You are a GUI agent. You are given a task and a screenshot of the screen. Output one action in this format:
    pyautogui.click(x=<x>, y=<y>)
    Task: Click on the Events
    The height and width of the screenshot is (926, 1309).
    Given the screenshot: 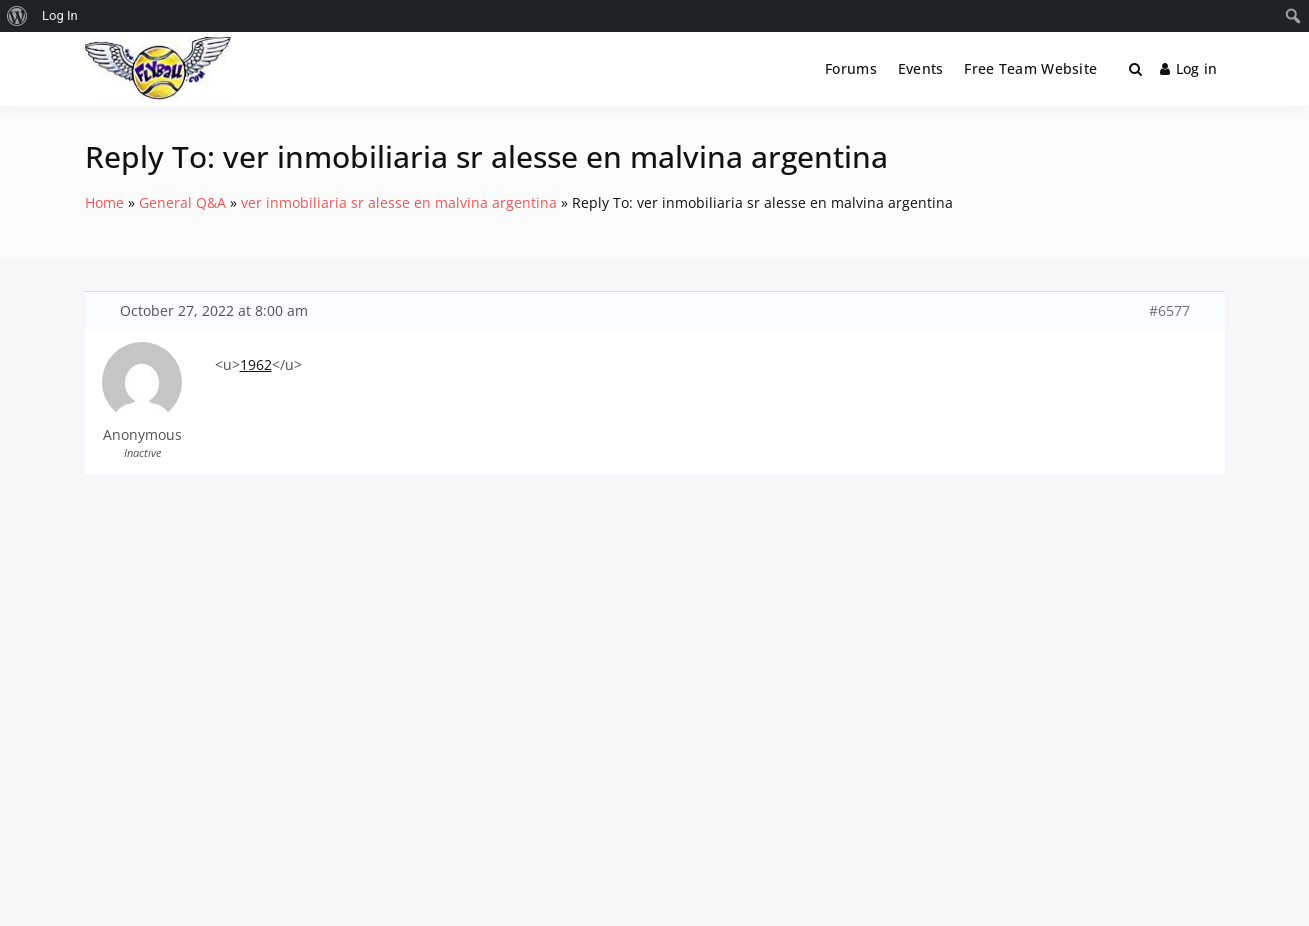 What is the action you would take?
    pyautogui.click(x=921, y=68)
    